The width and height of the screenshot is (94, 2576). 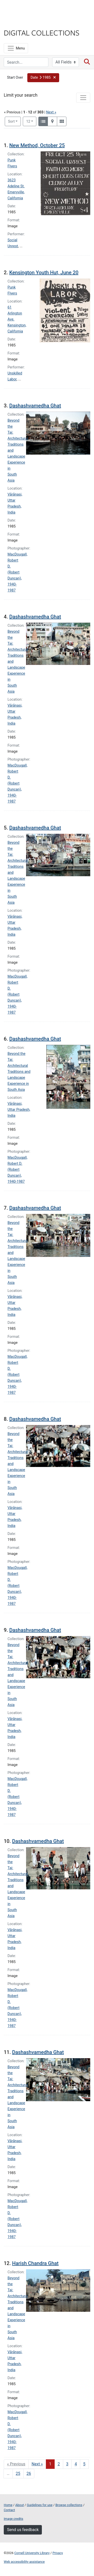 What do you see at coordinates (37, 145) in the screenshot?
I see `New Method, October 25` at bounding box center [37, 145].